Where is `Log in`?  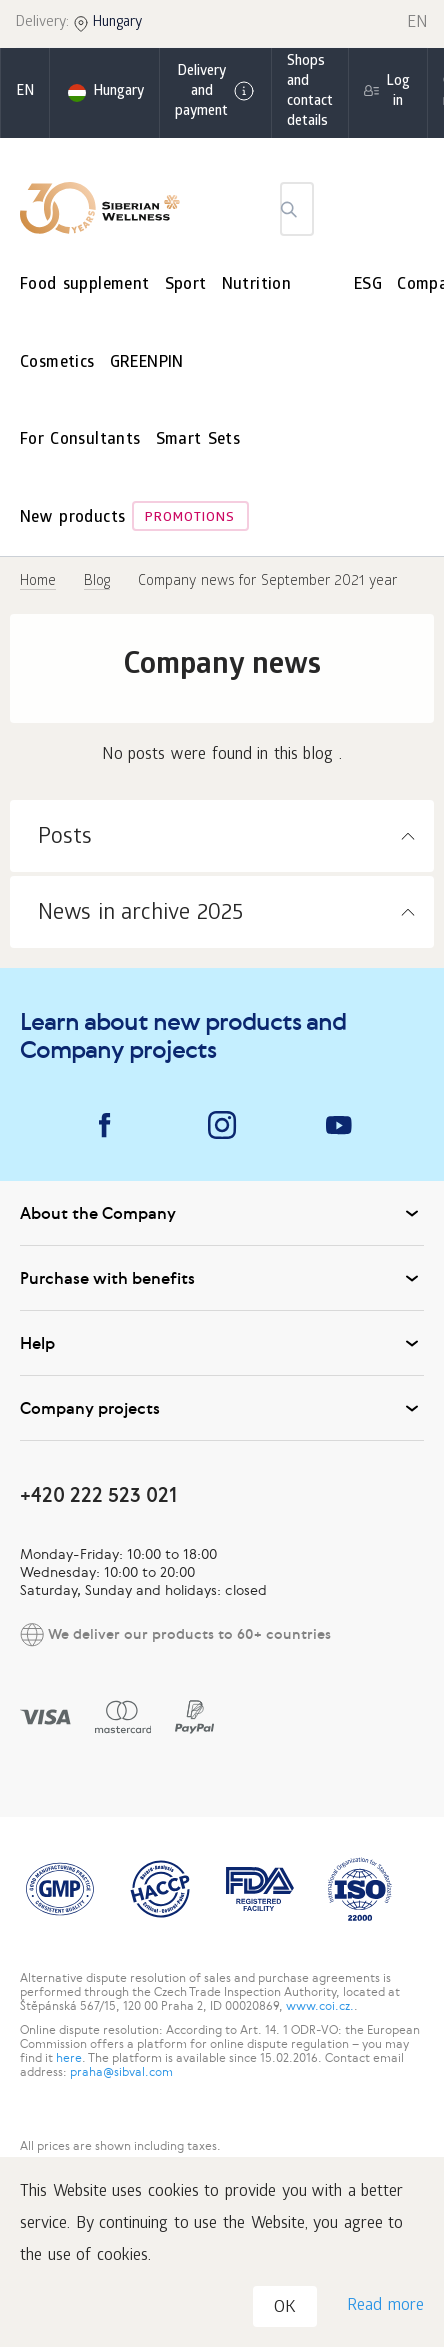
Log in is located at coordinates (398, 92).